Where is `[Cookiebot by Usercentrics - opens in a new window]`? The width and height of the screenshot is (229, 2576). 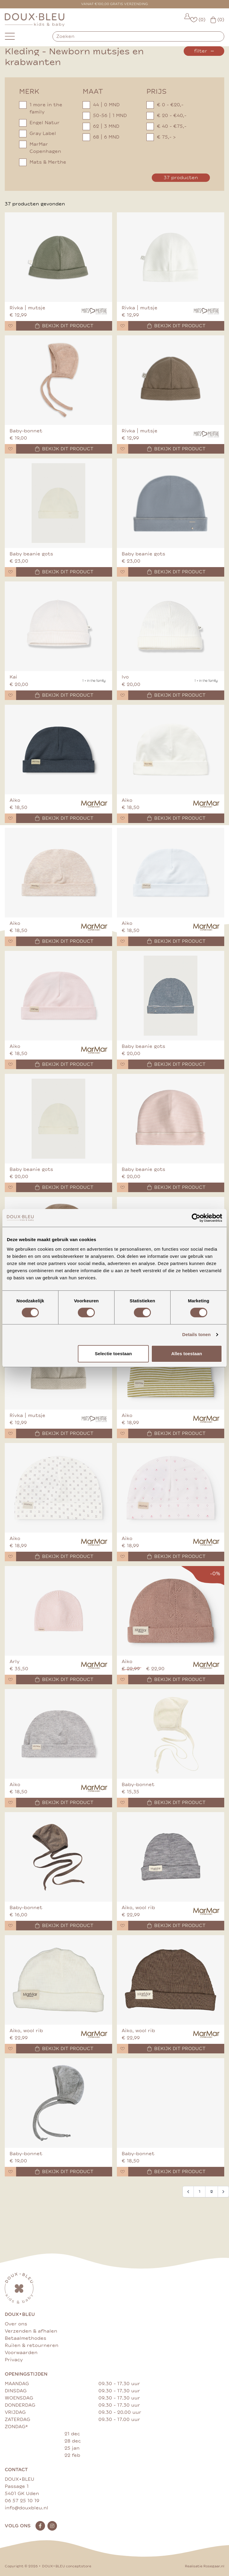 [Cookiebot by Usercentrics - opens in a new window] is located at coordinates (196, 1217).